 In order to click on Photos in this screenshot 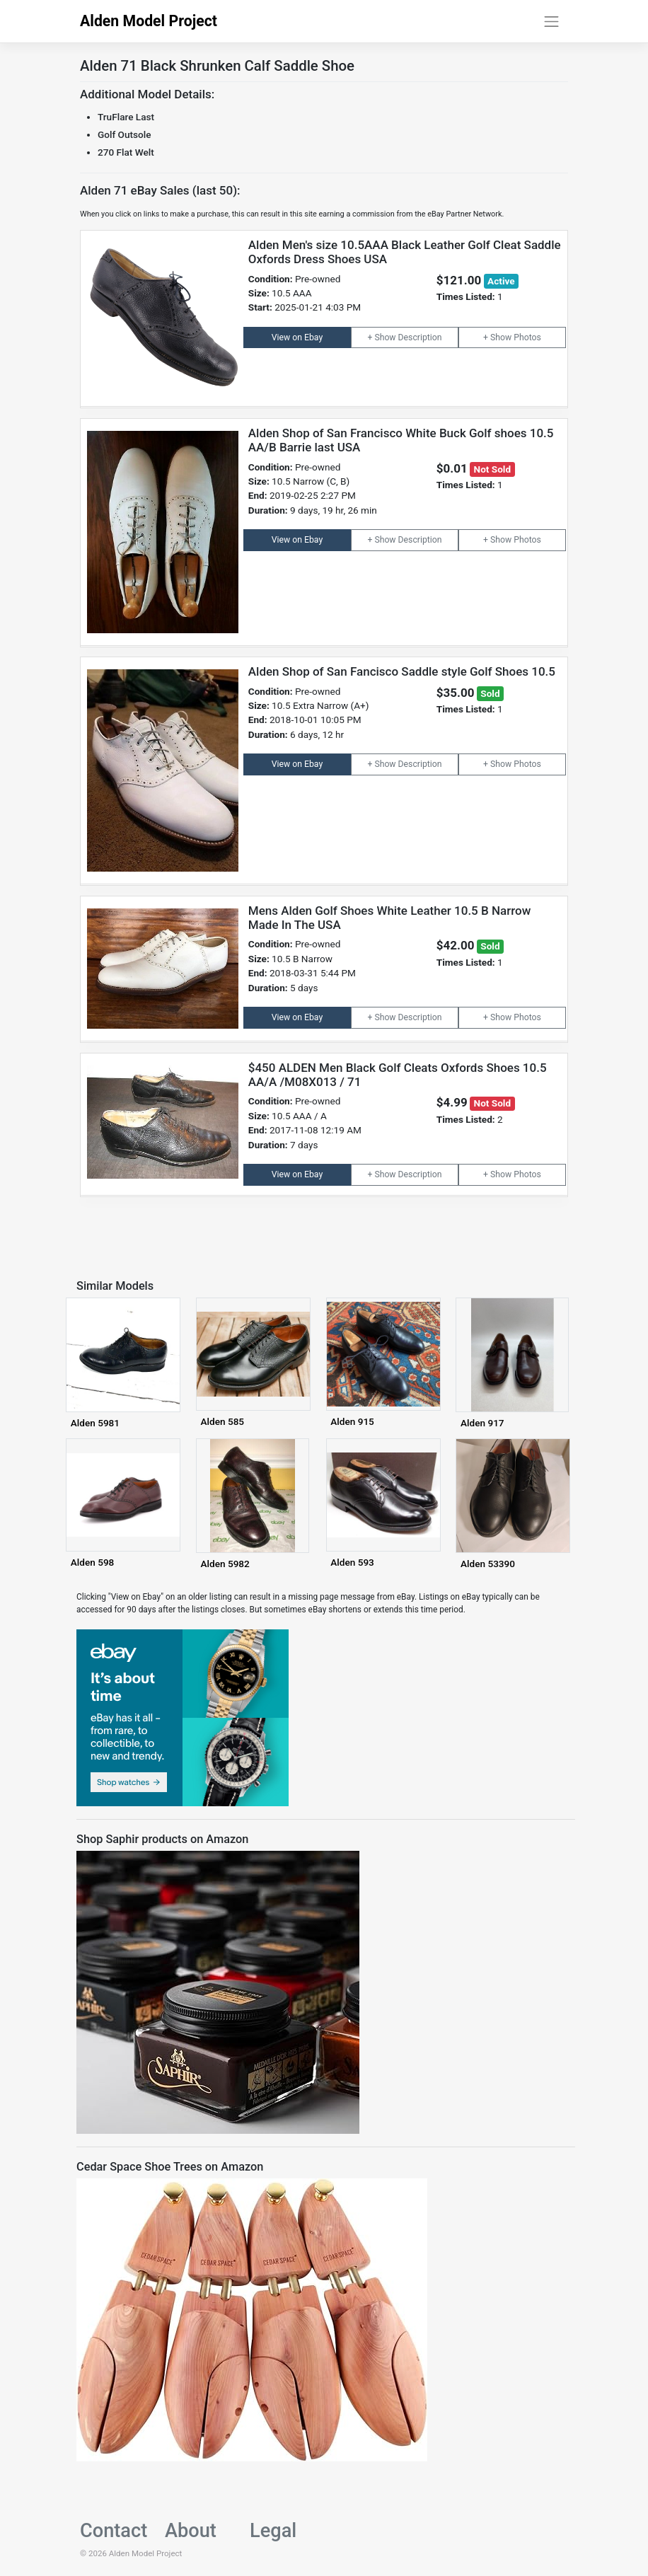, I will do `click(527, 337)`.